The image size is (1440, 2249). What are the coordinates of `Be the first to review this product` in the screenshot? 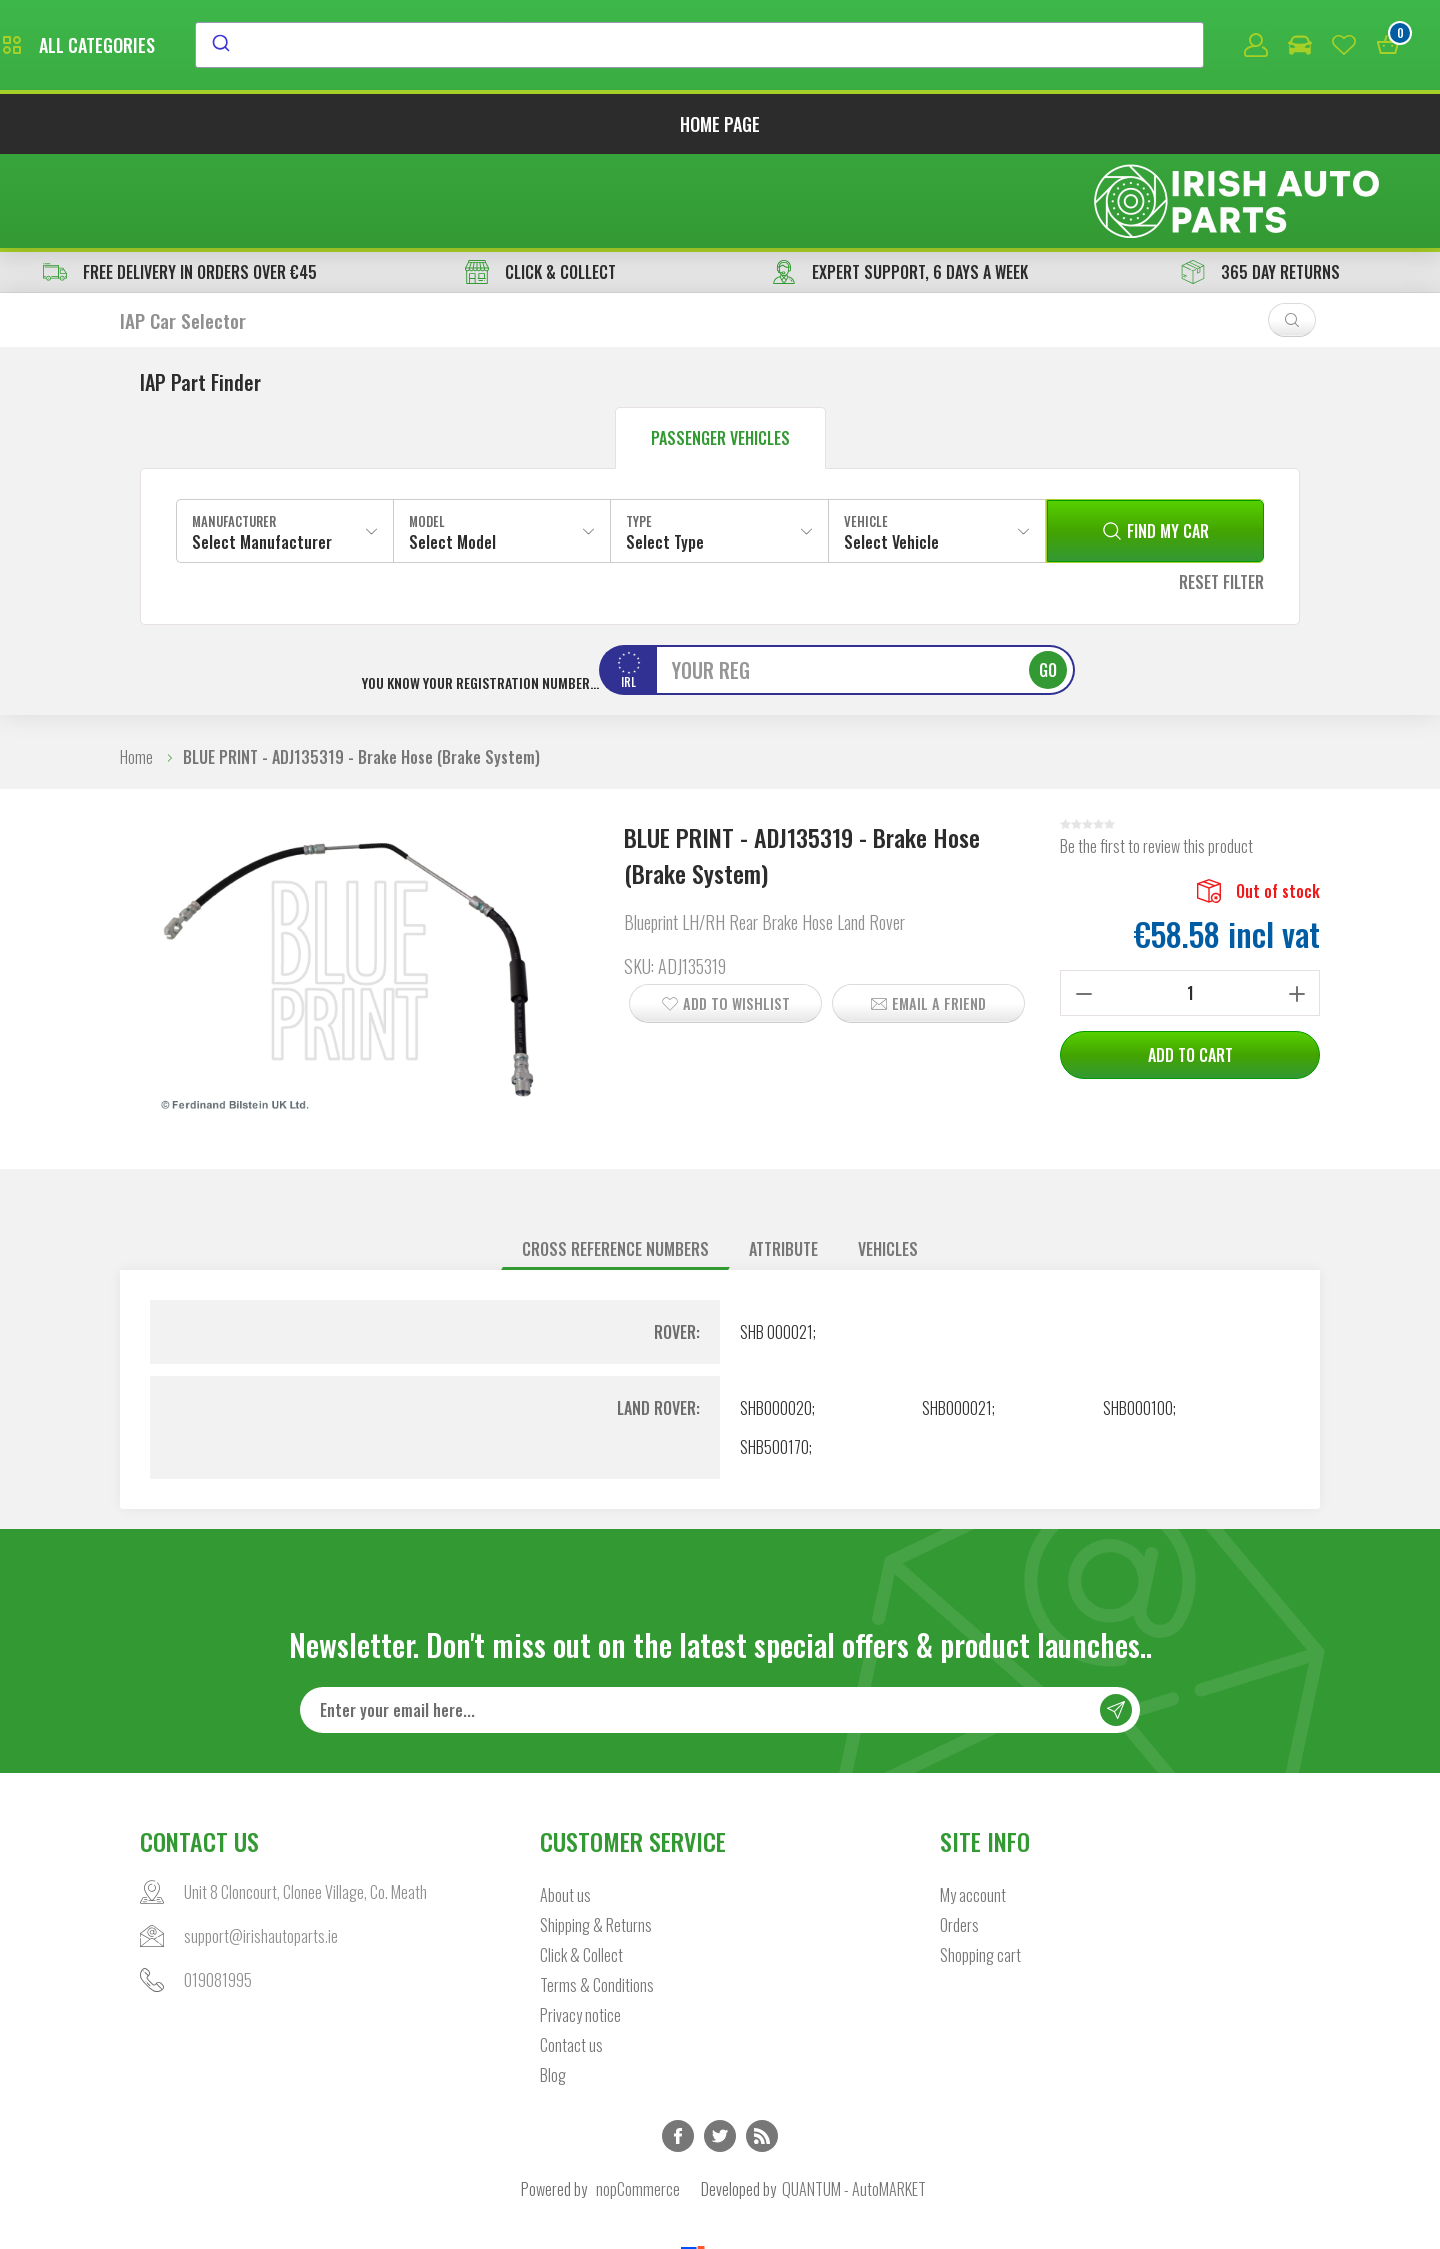 It's located at (1156, 756).